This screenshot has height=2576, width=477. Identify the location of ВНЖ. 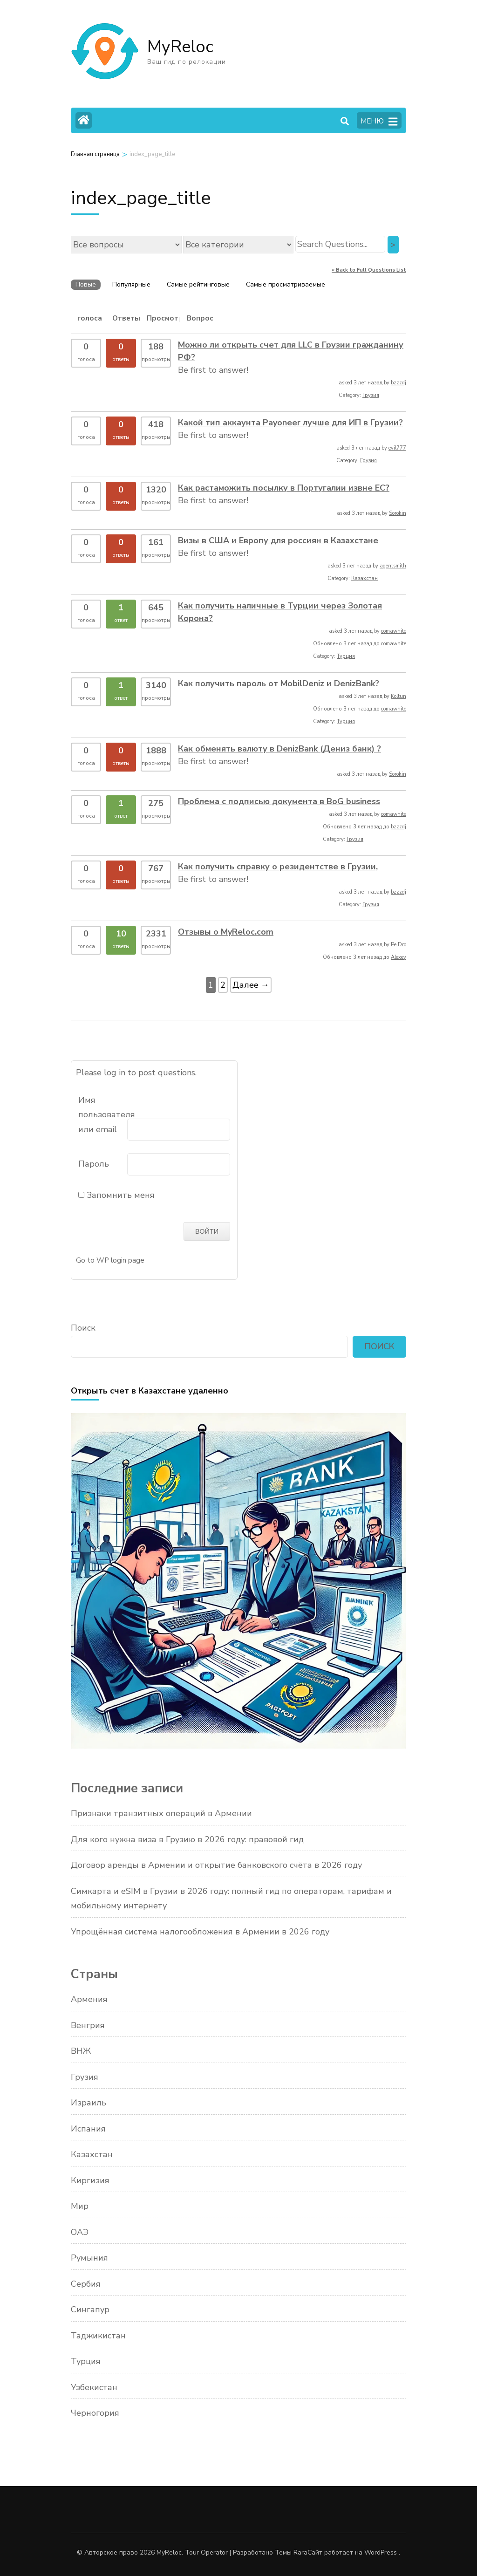
(81, 2050).